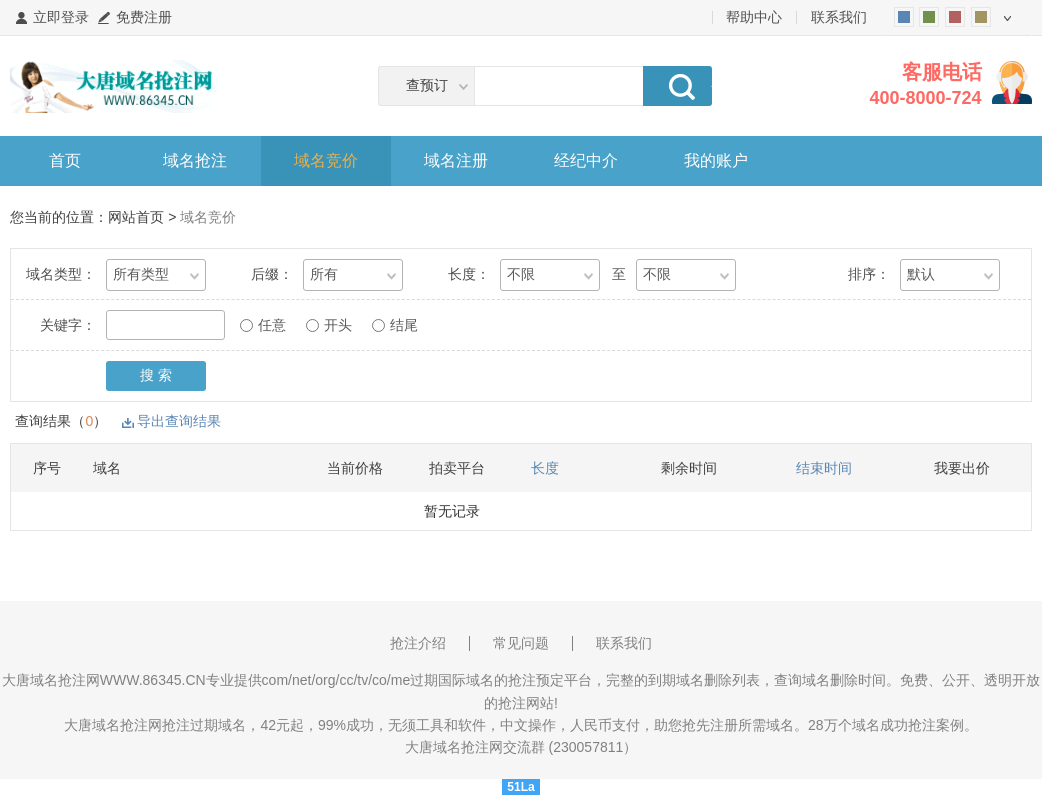  I want to click on 长度, so click(545, 468).